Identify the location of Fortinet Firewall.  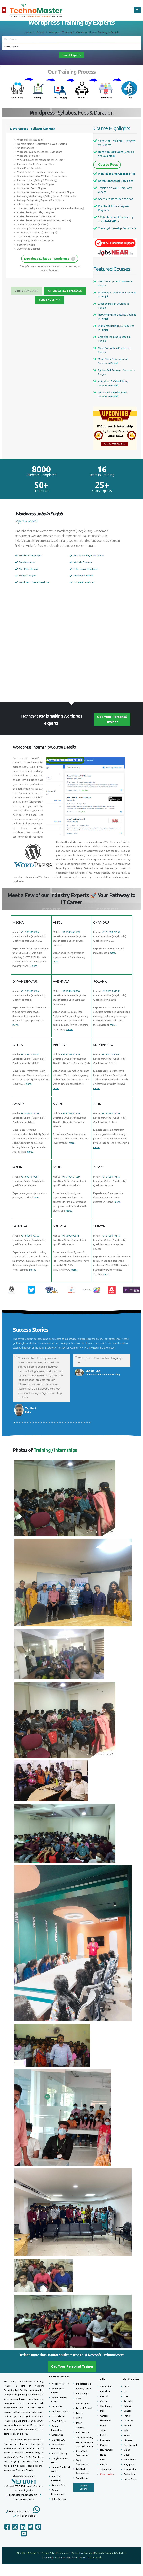
(84, 2408).